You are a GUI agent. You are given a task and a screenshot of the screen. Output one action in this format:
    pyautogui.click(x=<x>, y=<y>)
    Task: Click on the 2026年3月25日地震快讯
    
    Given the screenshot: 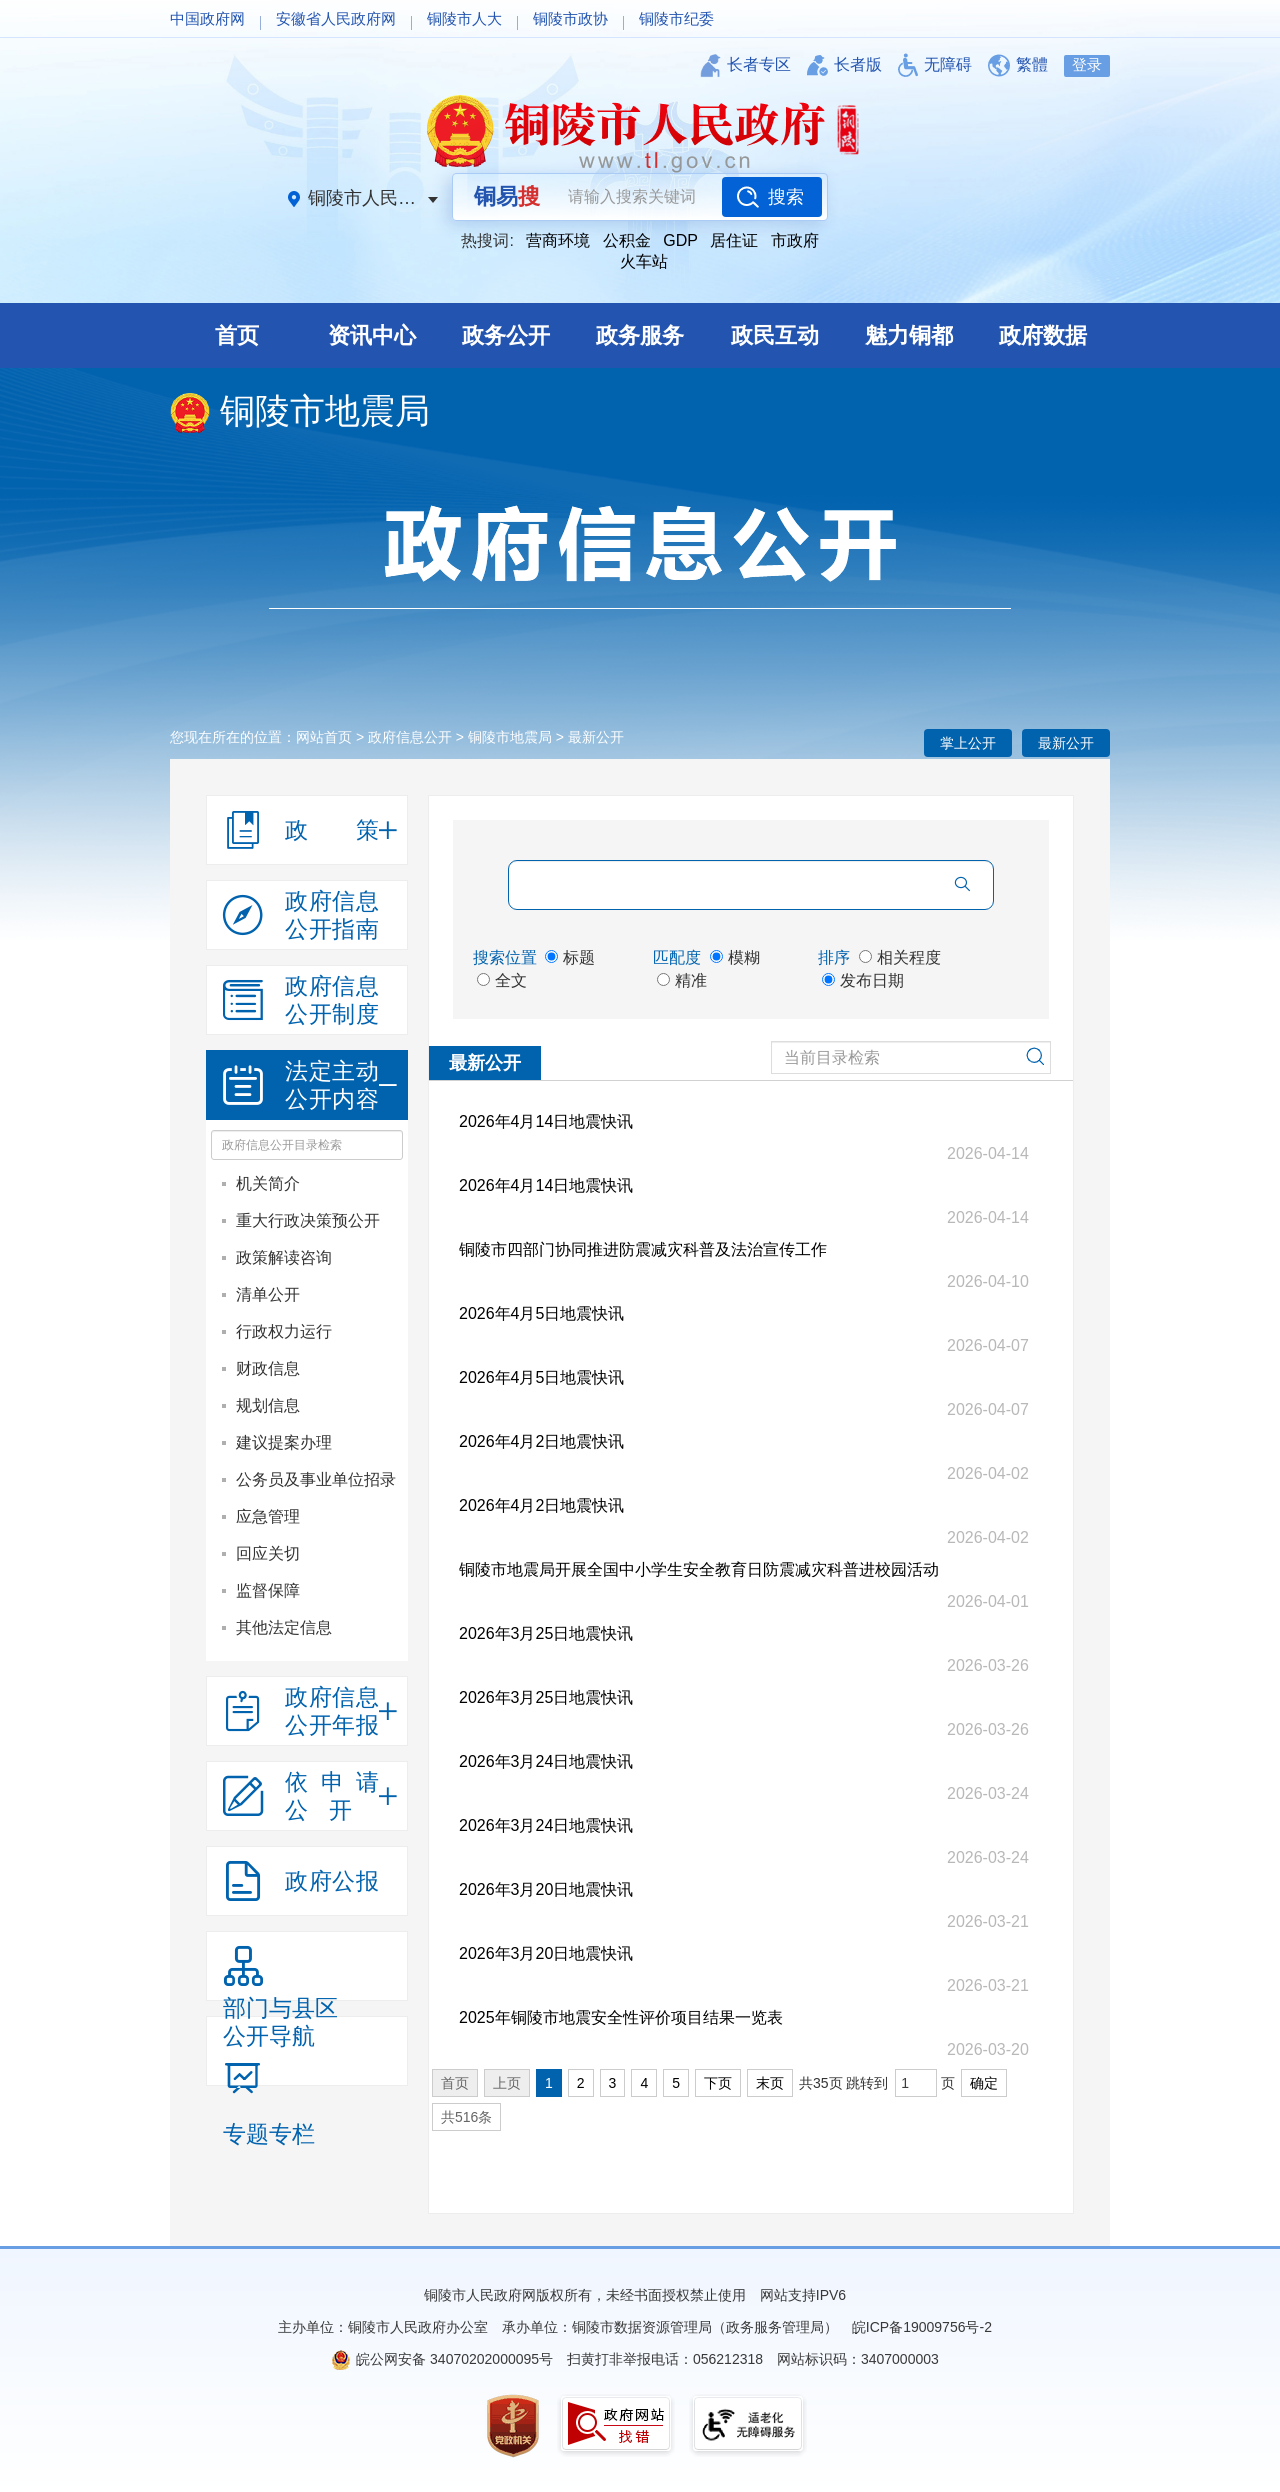 What is the action you would take?
    pyautogui.click(x=546, y=1633)
    